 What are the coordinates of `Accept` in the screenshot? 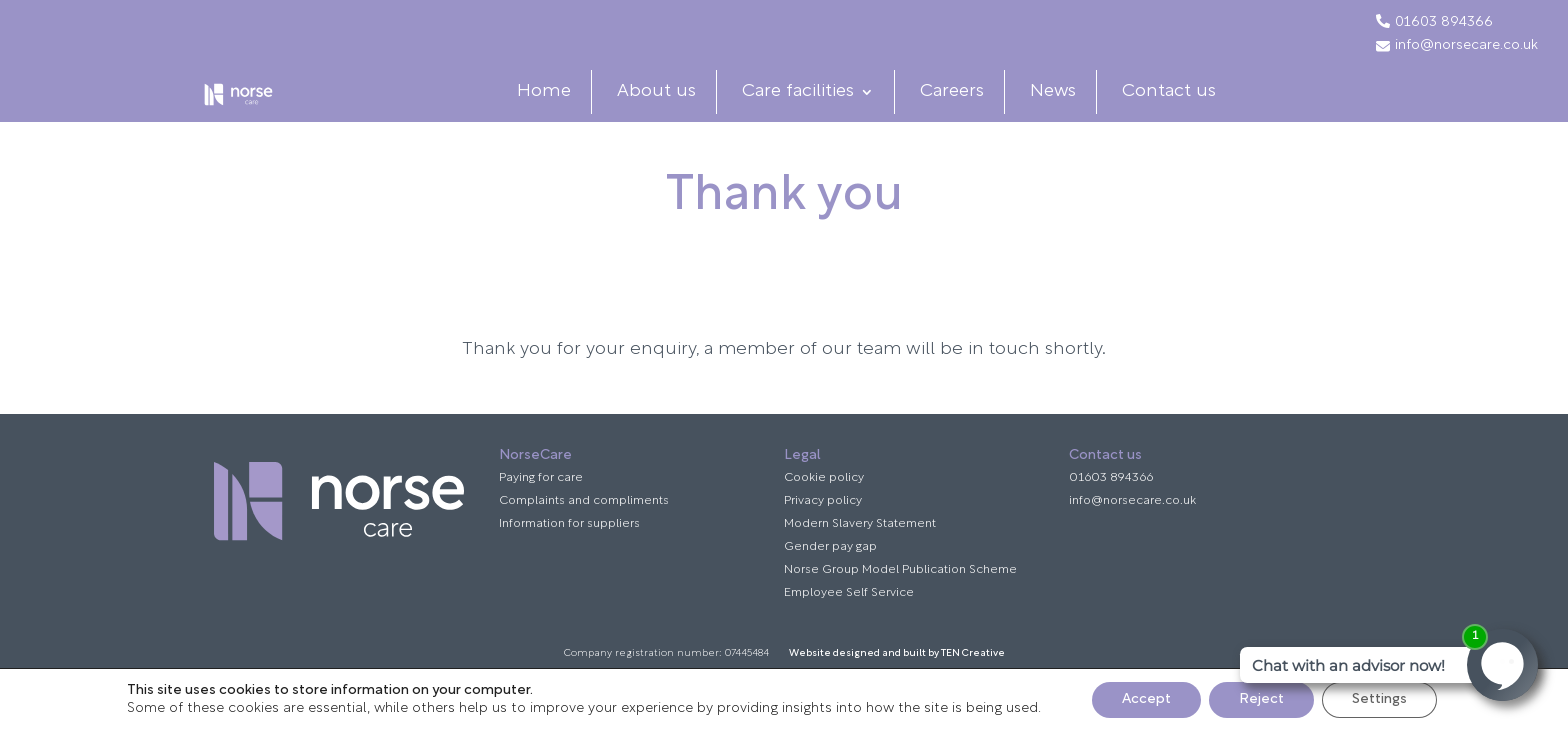 It's located at (1146, 699).